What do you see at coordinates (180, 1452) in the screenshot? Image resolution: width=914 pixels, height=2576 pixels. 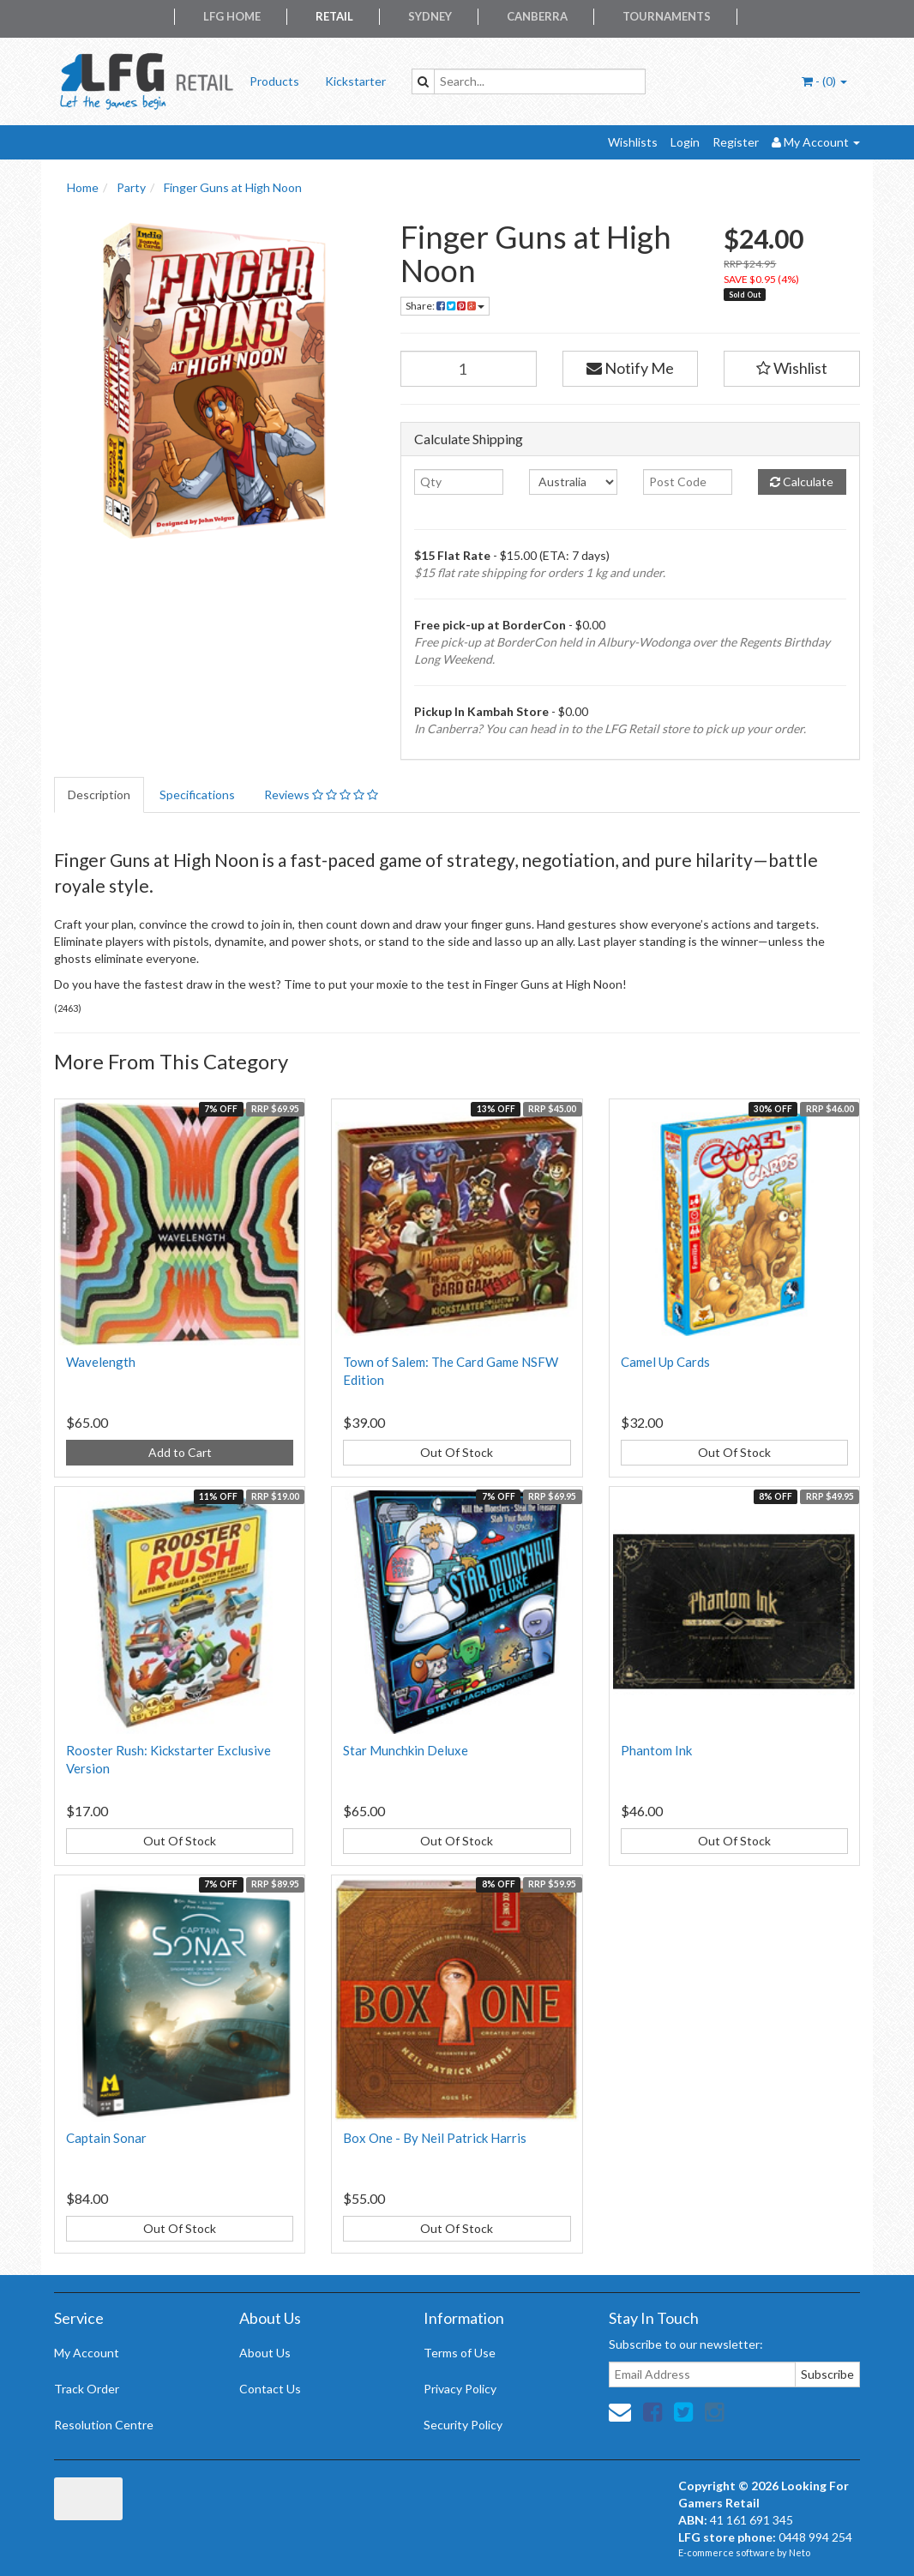 I see `Add to Cart` at bounding box center [180, 1452].